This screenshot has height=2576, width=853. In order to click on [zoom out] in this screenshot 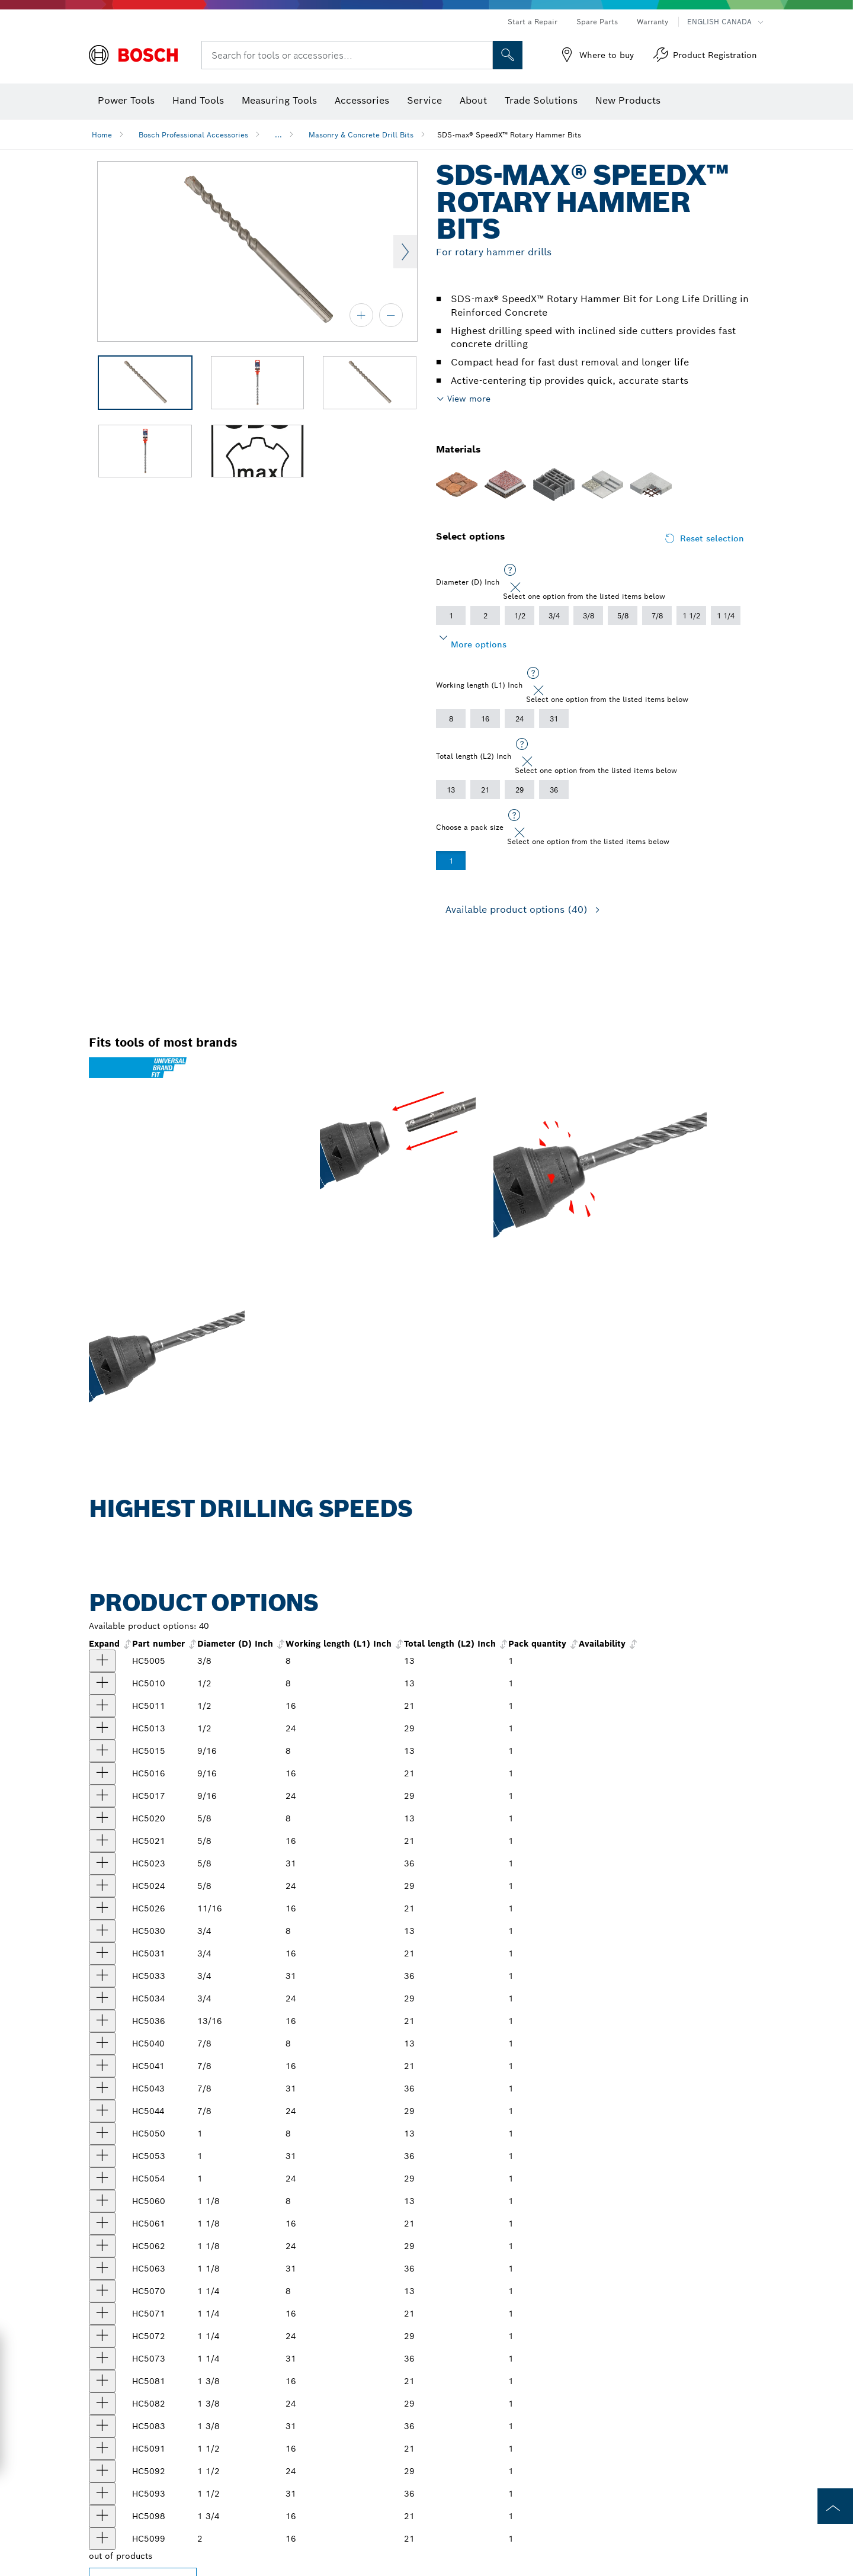, I will do `click(391, 315)`.